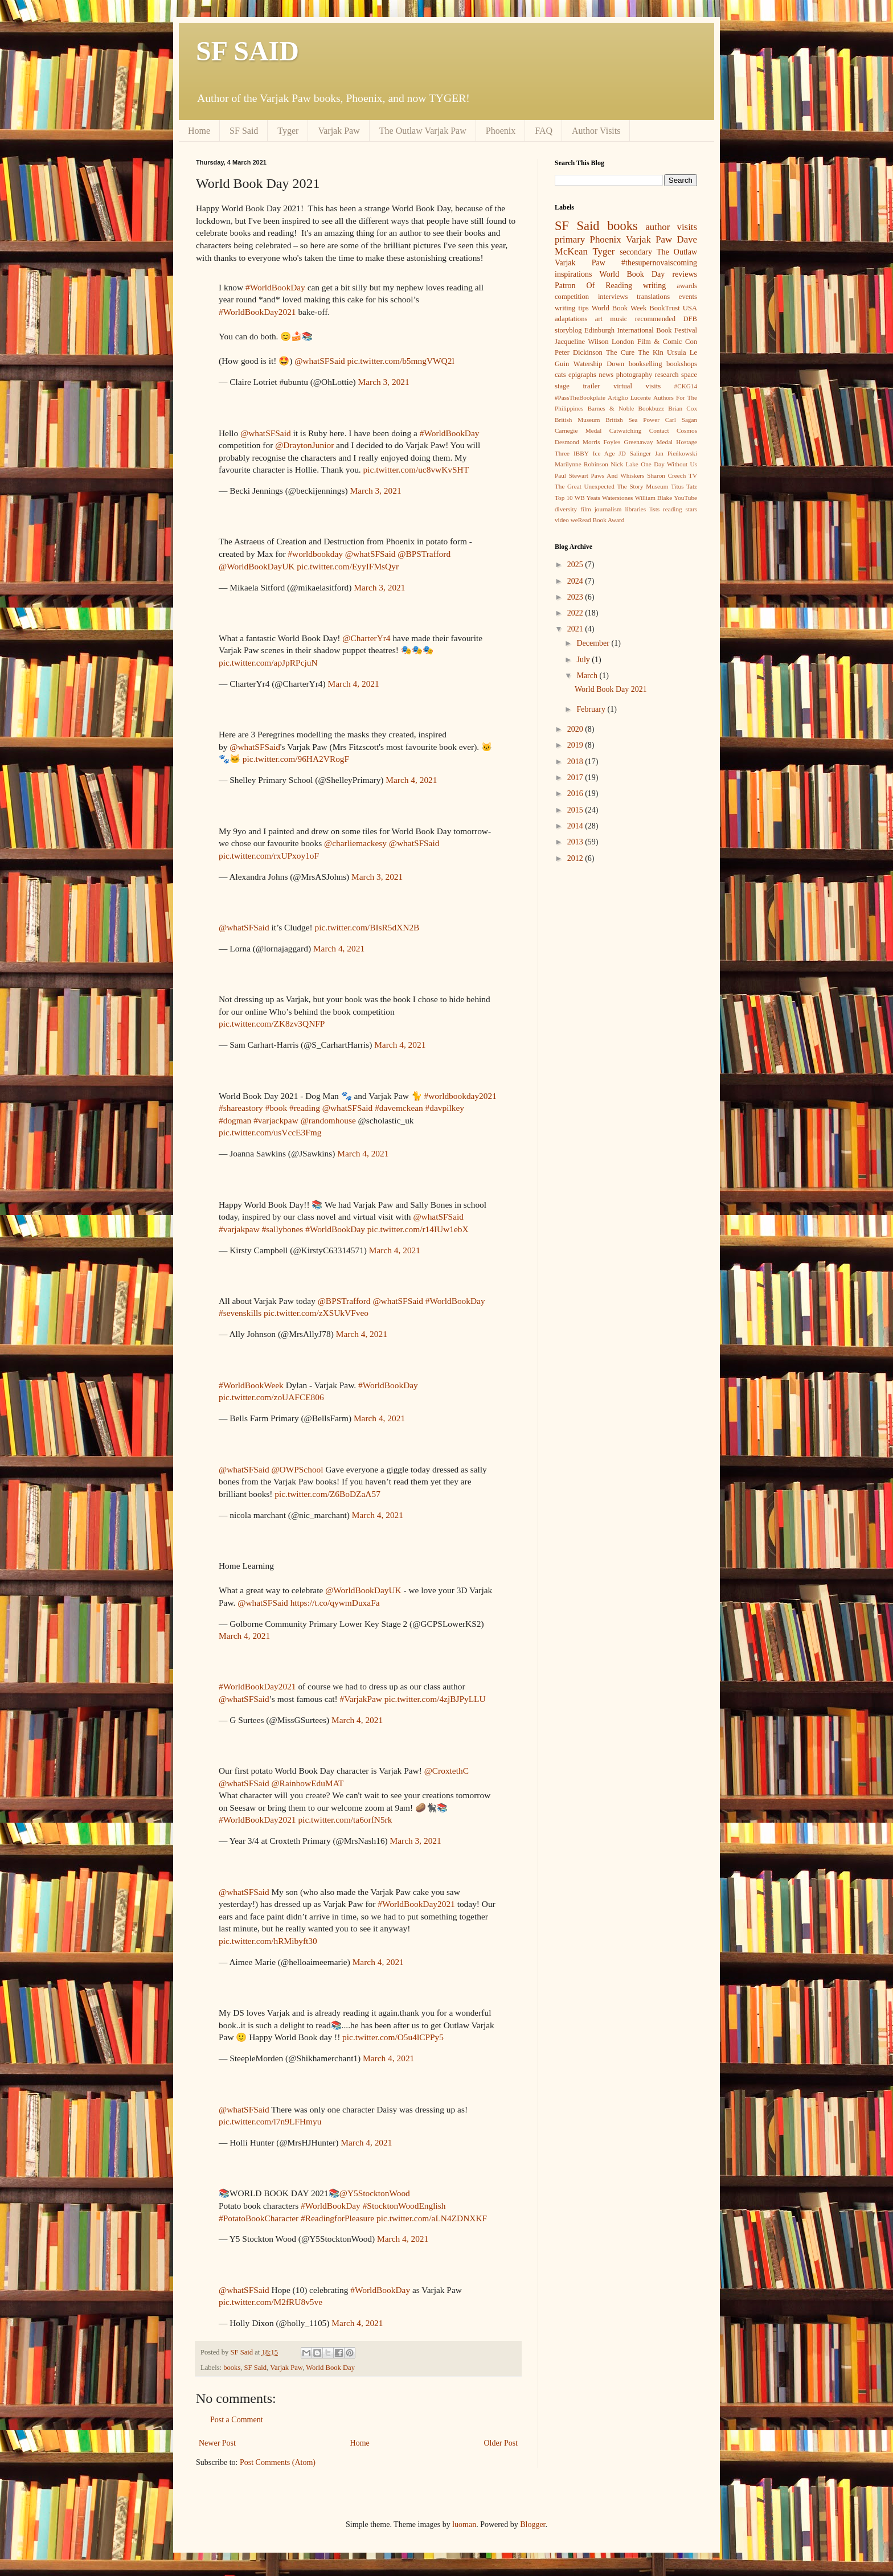 This screenshot has height=2576, width=893. What do you see at coordinates (599, 364) in the screenshot?
I see `Watership Down` at bounding box center [599, 364].